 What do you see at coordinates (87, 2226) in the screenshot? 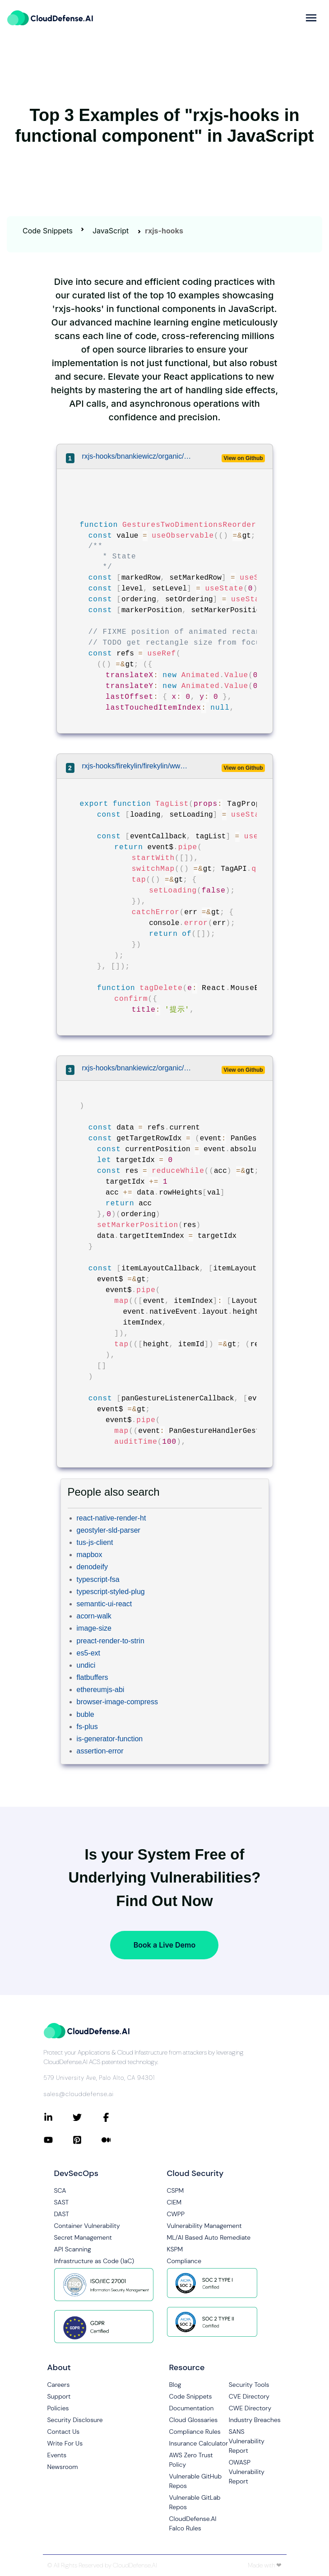
I see `Container Vulnerability` at bounding box center [87, 2226].